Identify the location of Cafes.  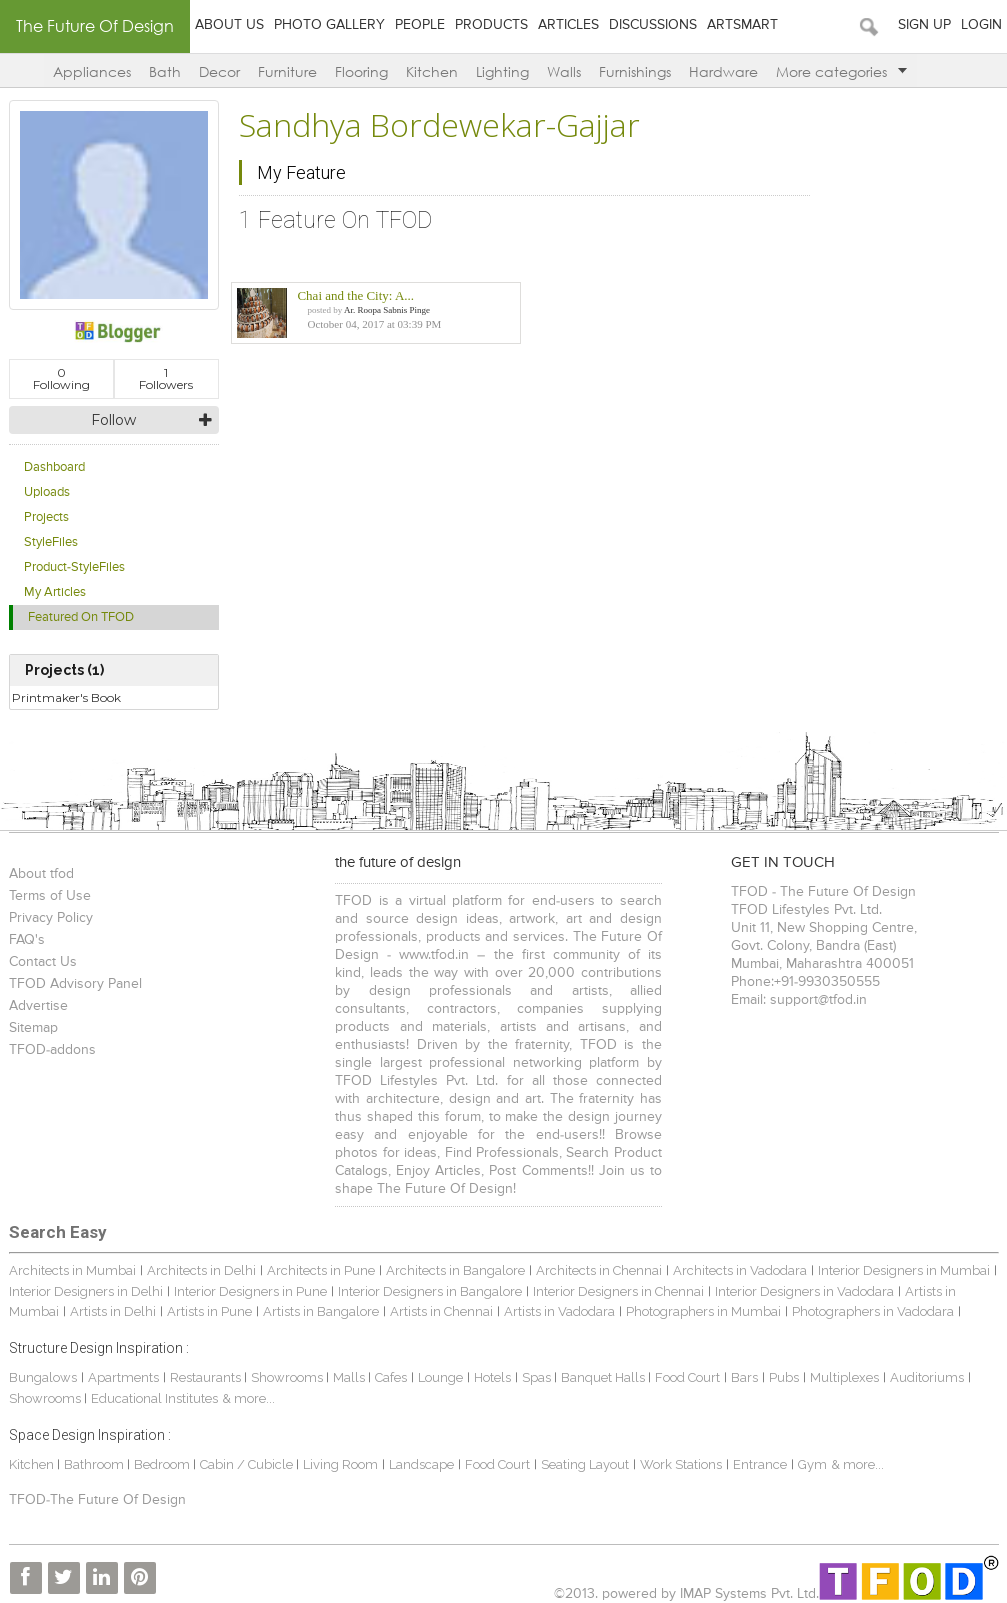
(391, 1377).